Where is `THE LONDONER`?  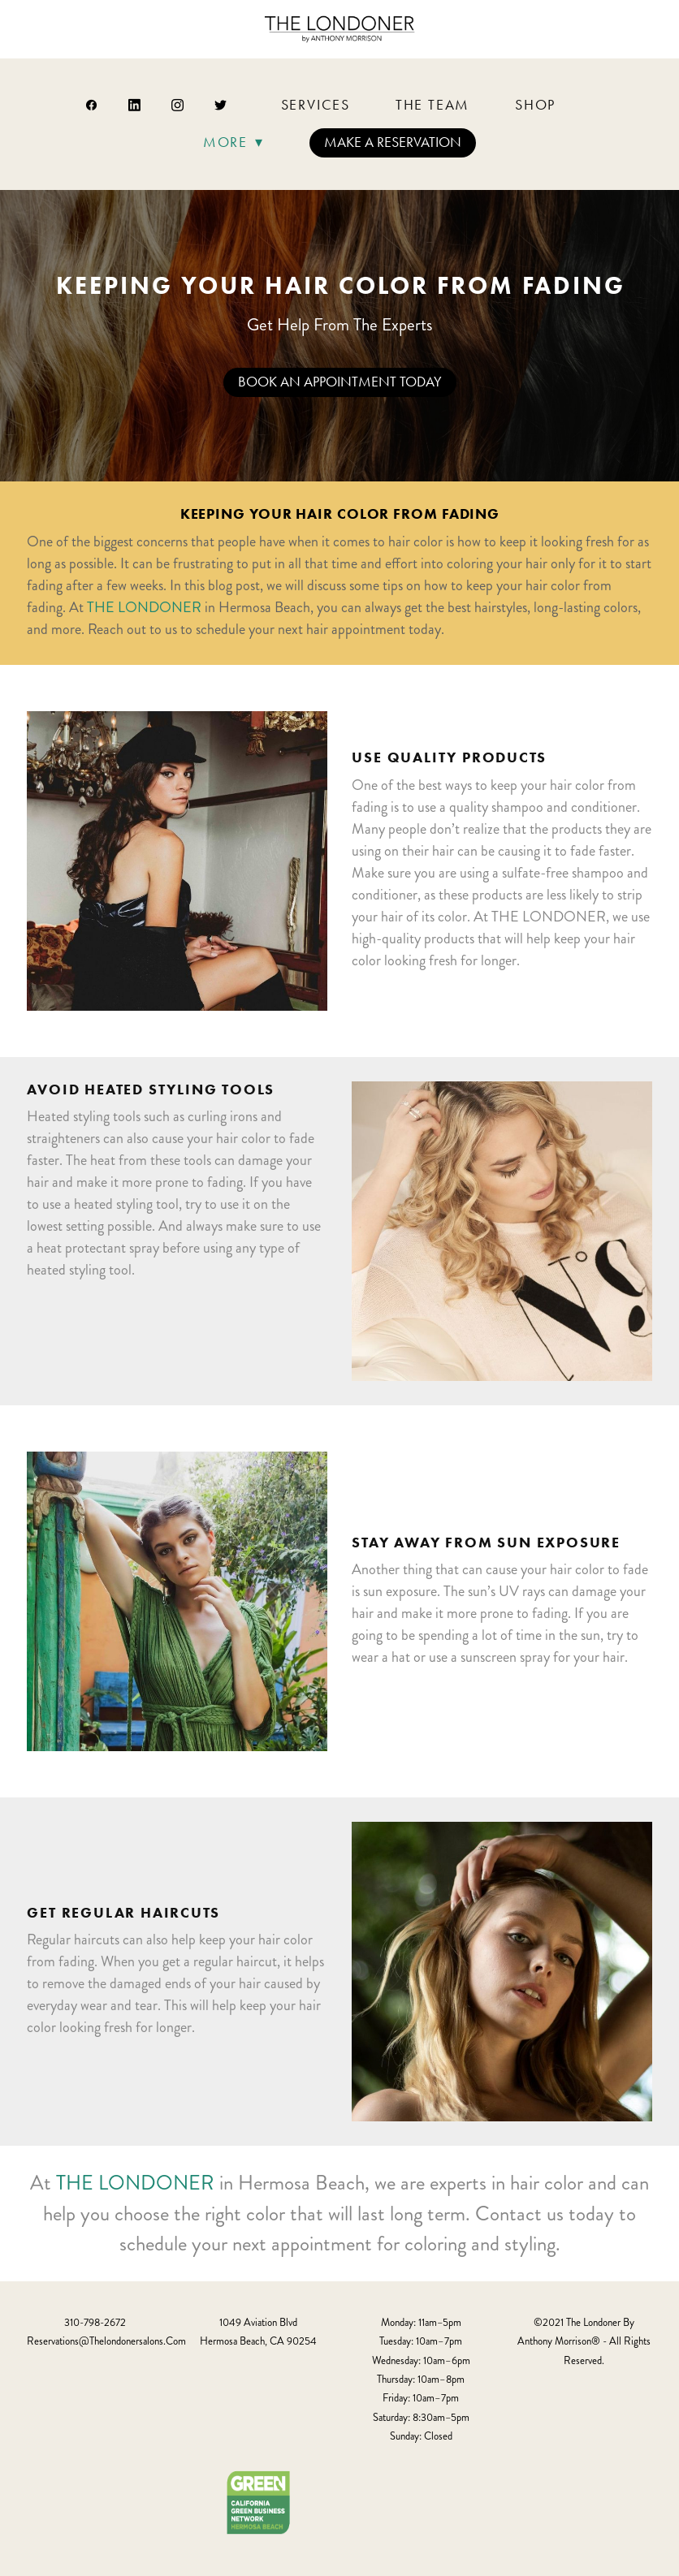
THE LONDONER is located at coordinates (144, 607).